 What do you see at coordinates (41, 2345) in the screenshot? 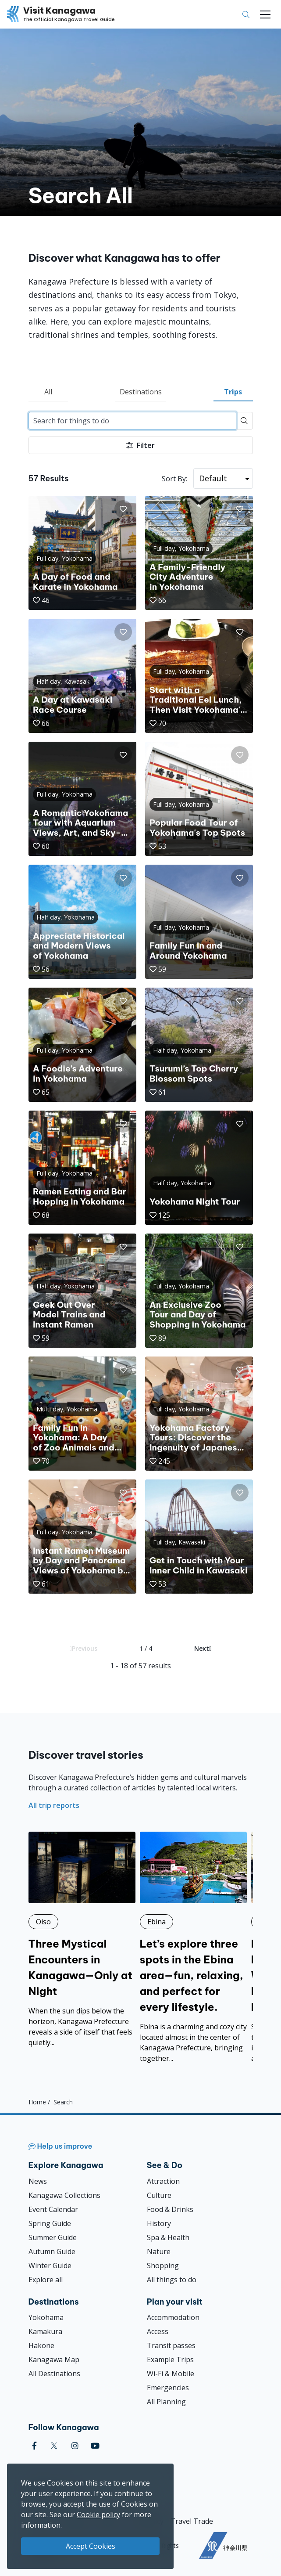
I see `Hakone` at bounding box center [41, 2345].